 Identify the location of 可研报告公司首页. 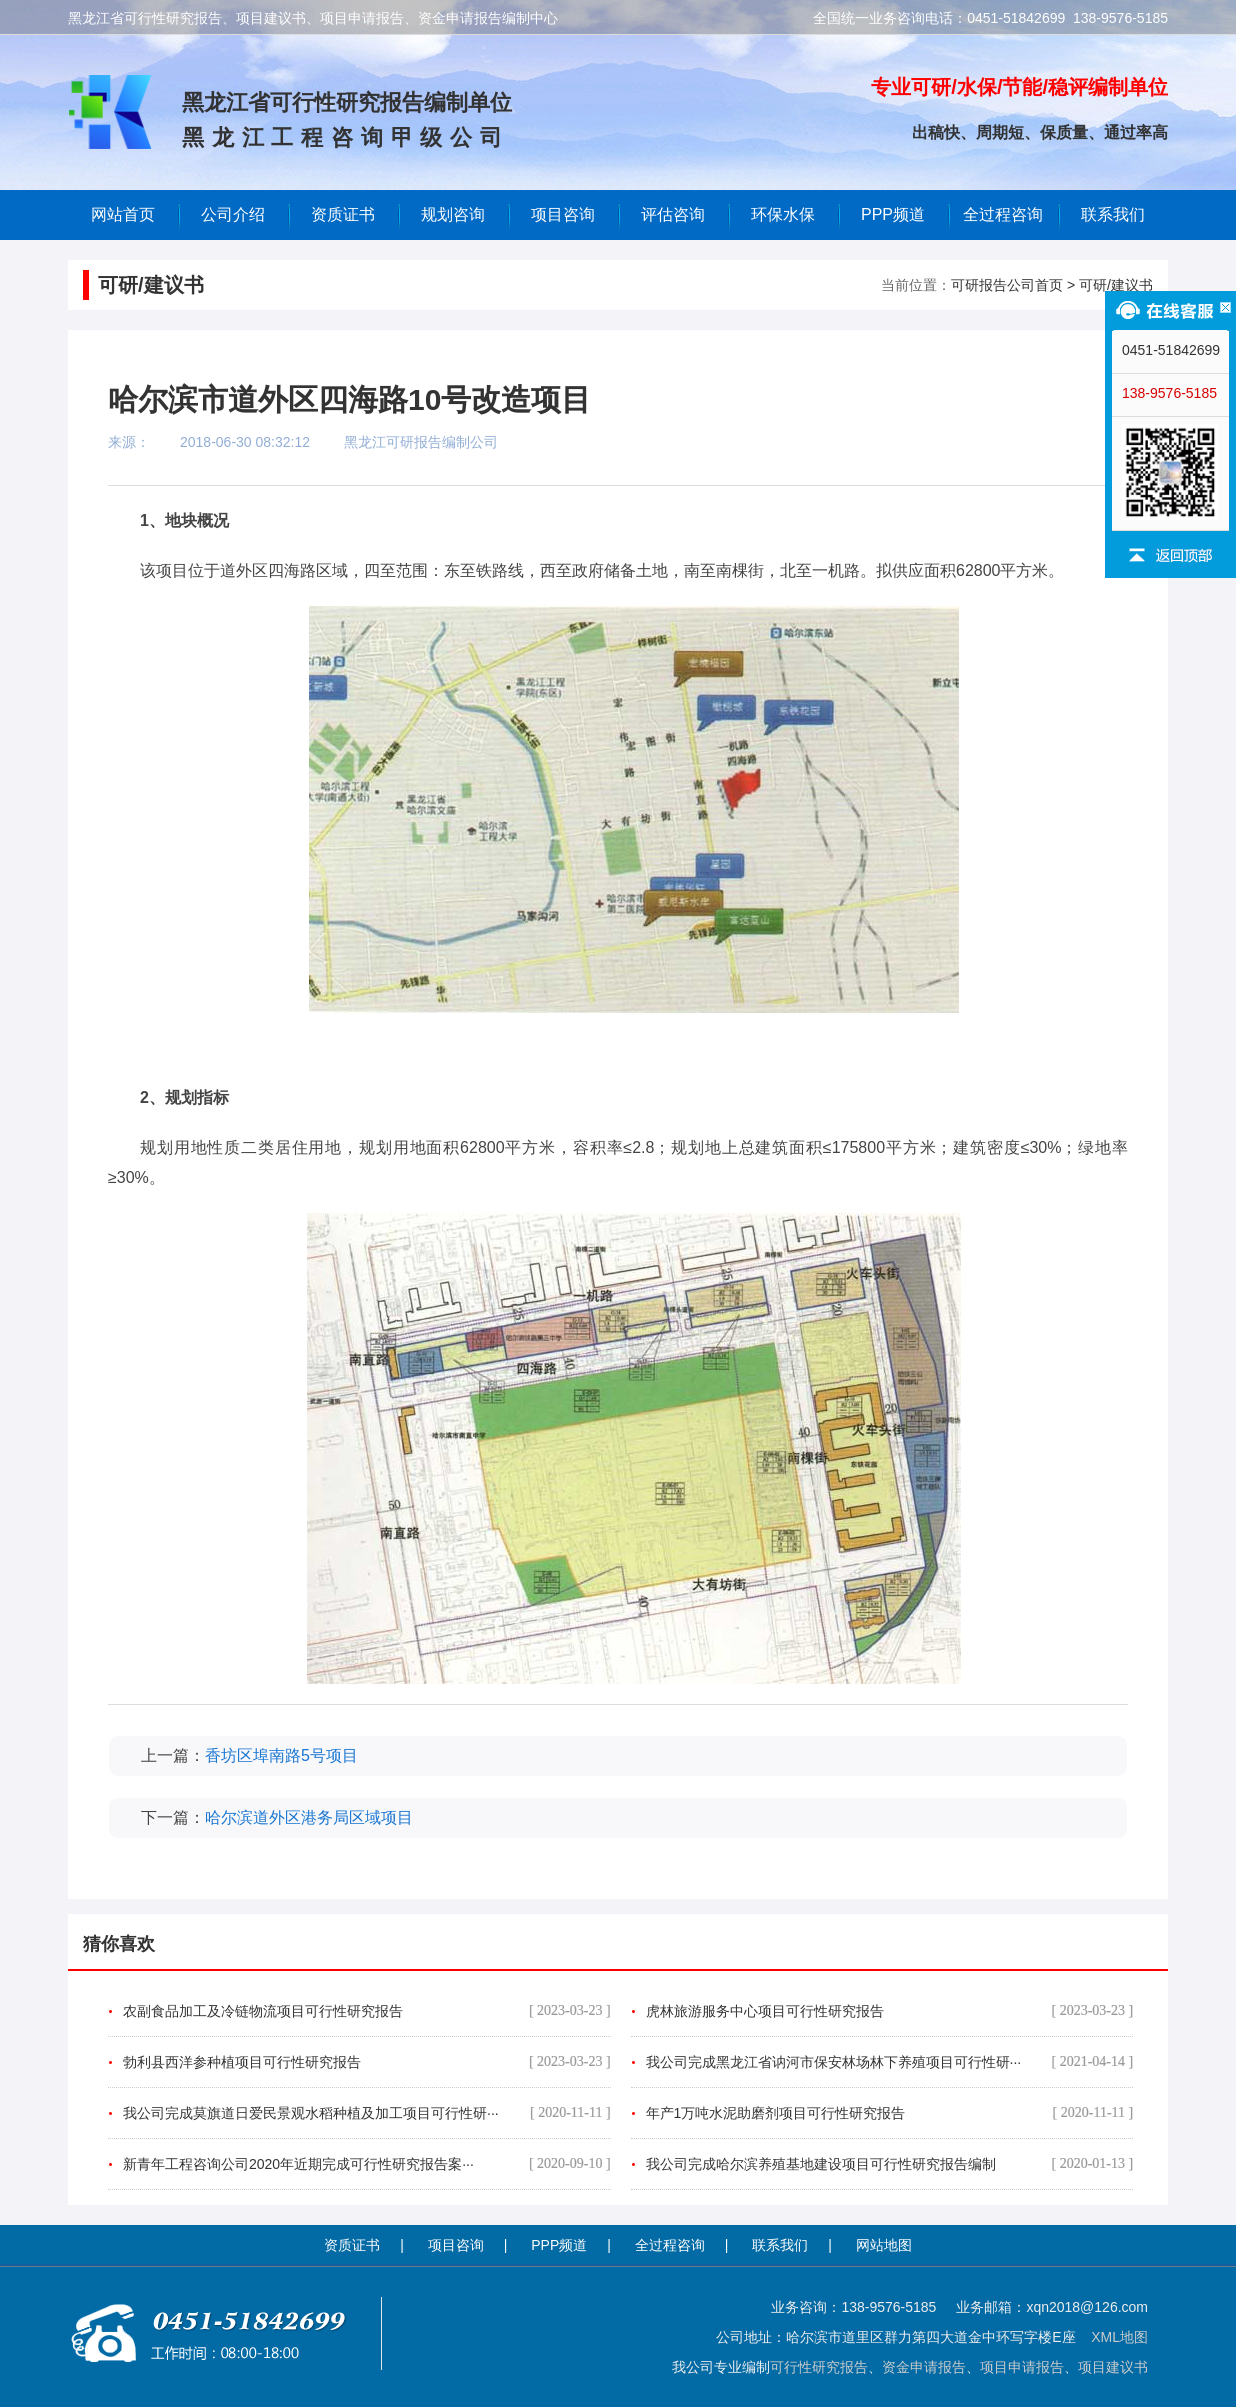
(1007, 285).